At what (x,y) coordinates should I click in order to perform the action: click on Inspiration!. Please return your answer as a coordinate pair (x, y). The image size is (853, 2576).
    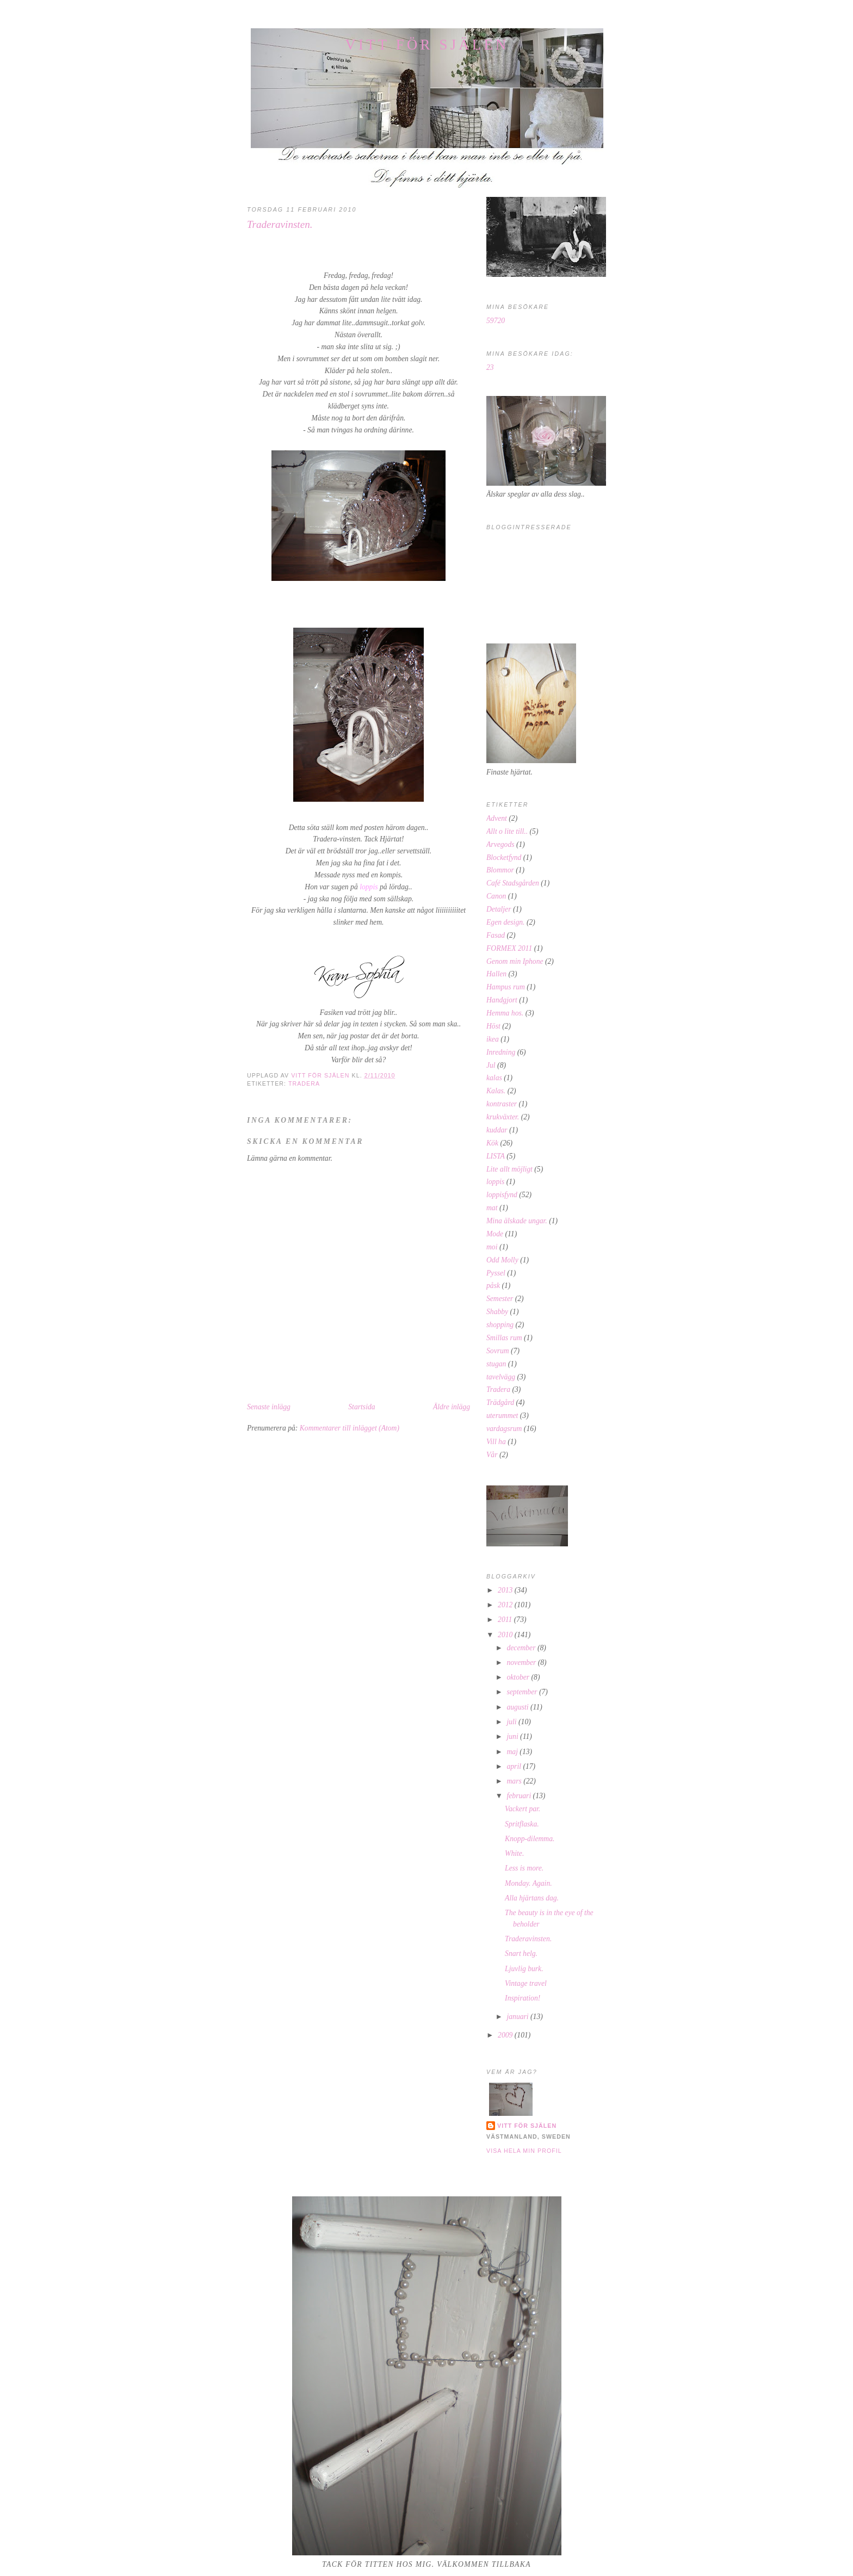
    Looking at the image, I should click on (522, 1998).